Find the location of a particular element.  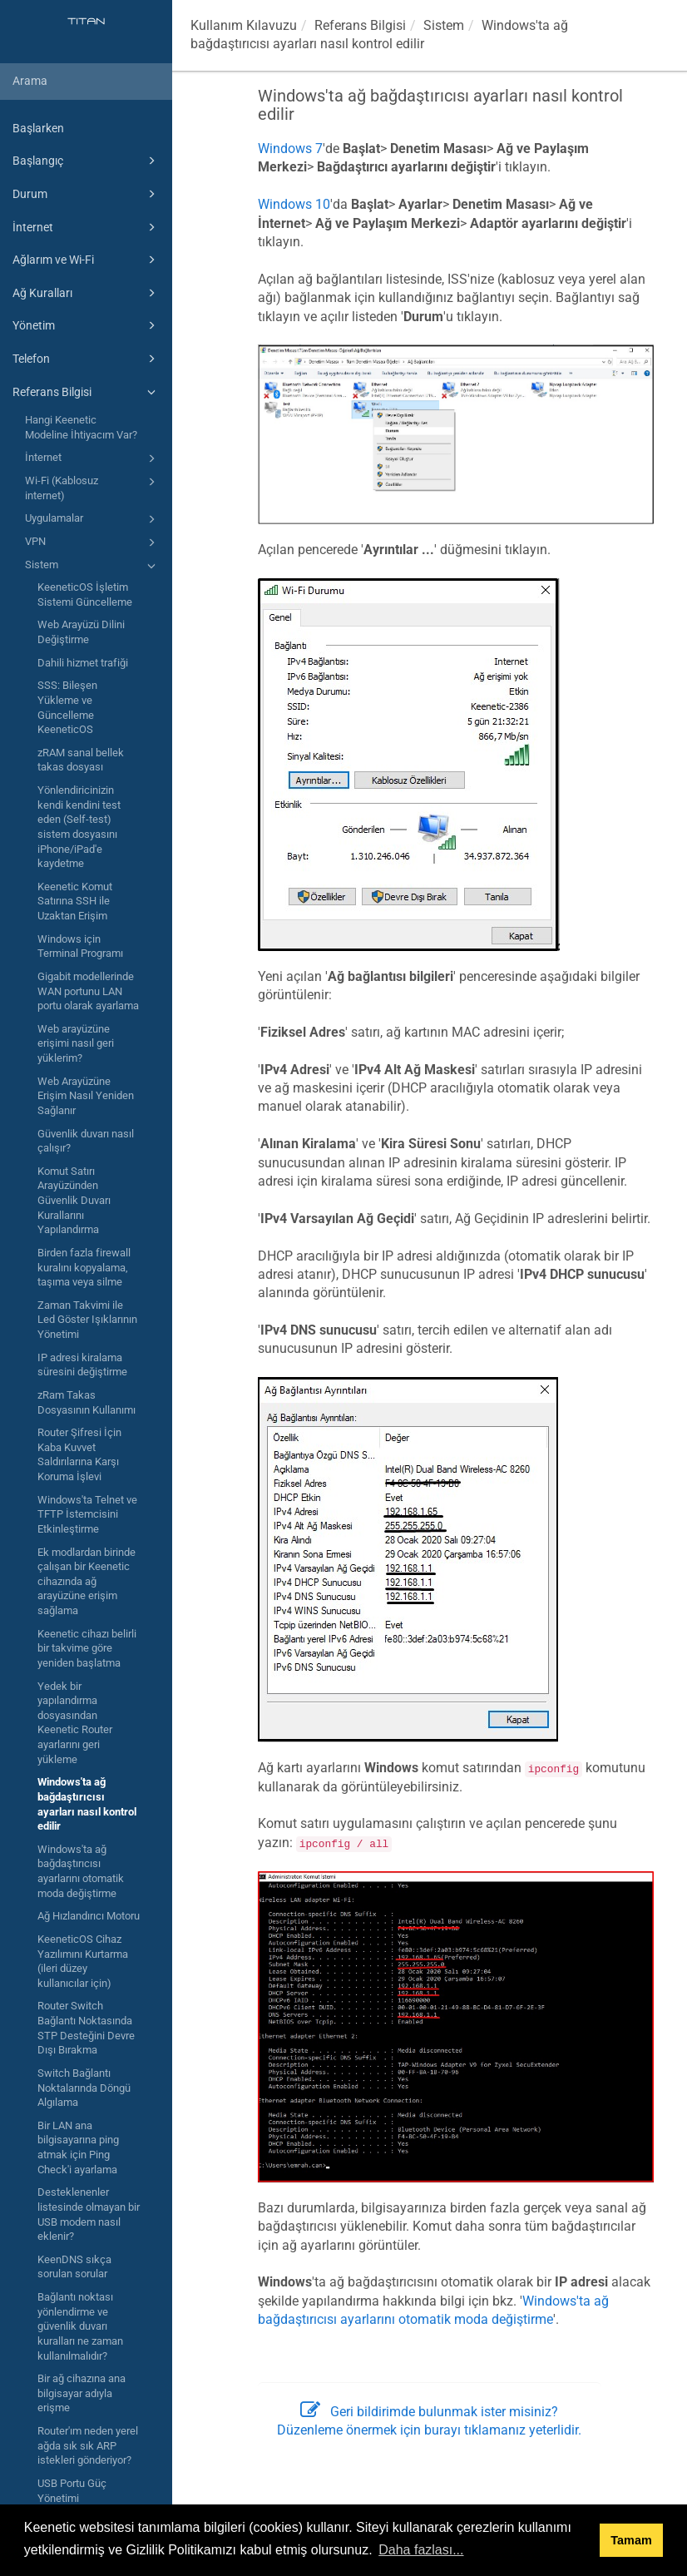

Durum is located at coordinates (86, 194).